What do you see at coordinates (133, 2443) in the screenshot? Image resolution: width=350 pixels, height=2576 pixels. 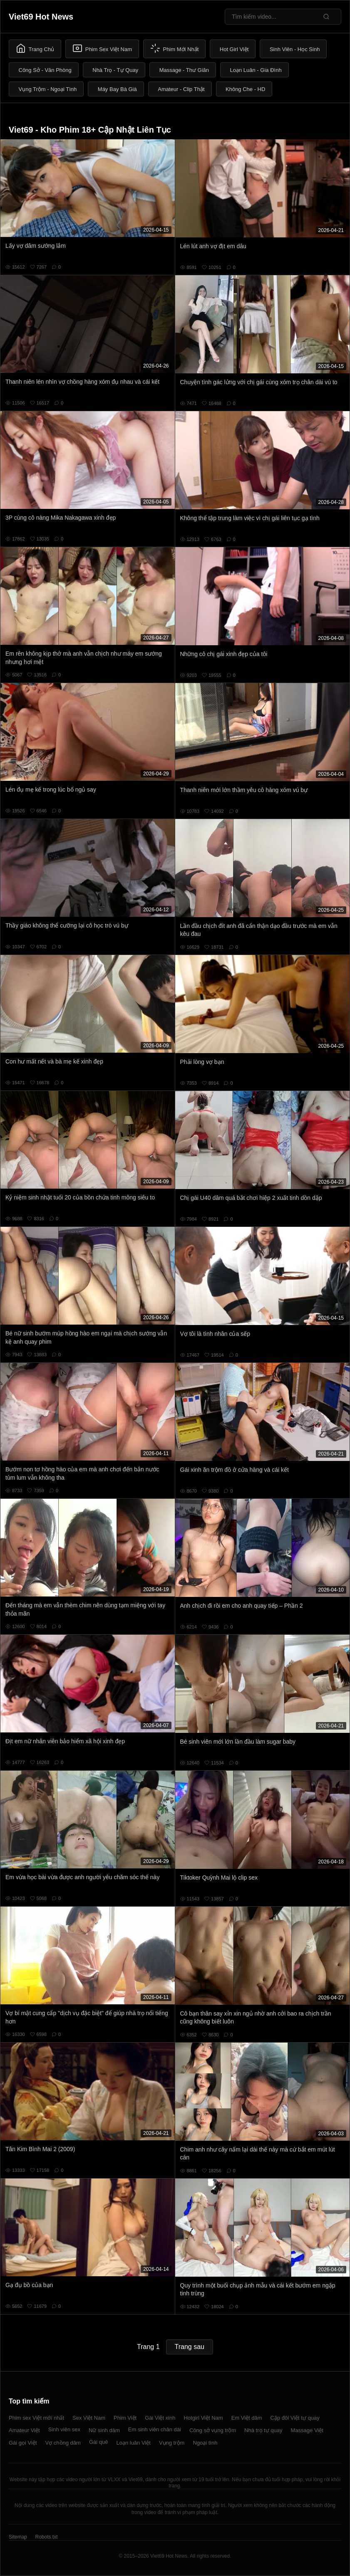 I see `Loạn luân Việt` at bounding box center [133, 2443].